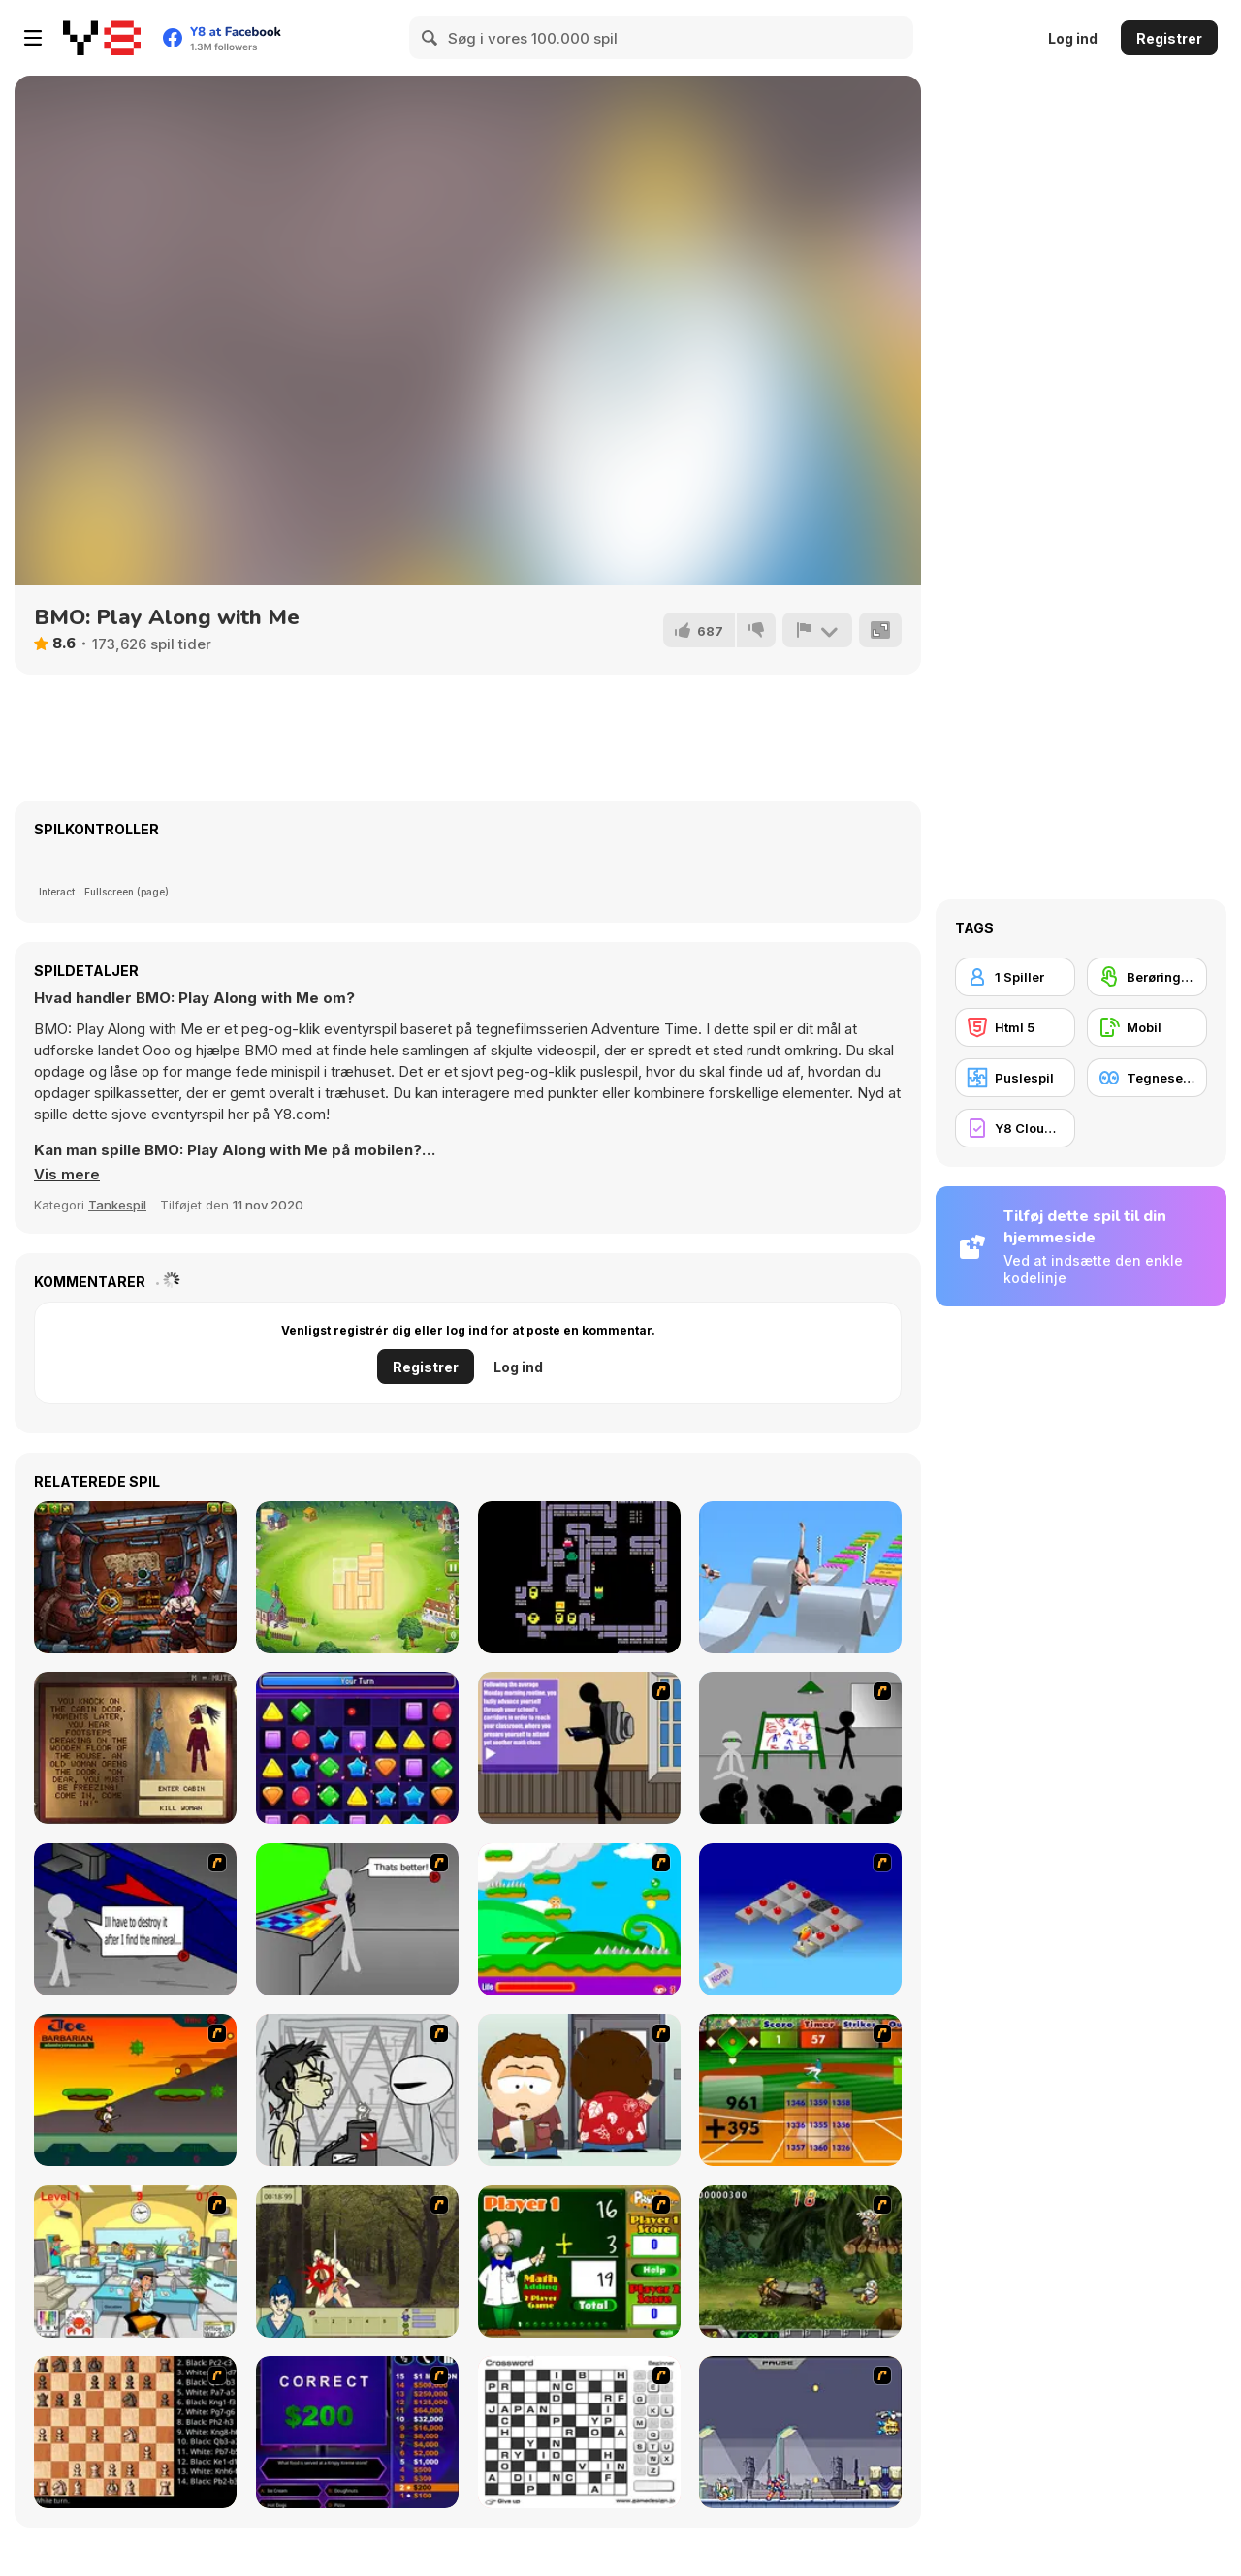 The height and width of the screenshot is (2576, 1241). What do you see at coordinates (579, 1919) in the screenshot?
I see `[Candy Man]` at bounding box center [579, 1919].